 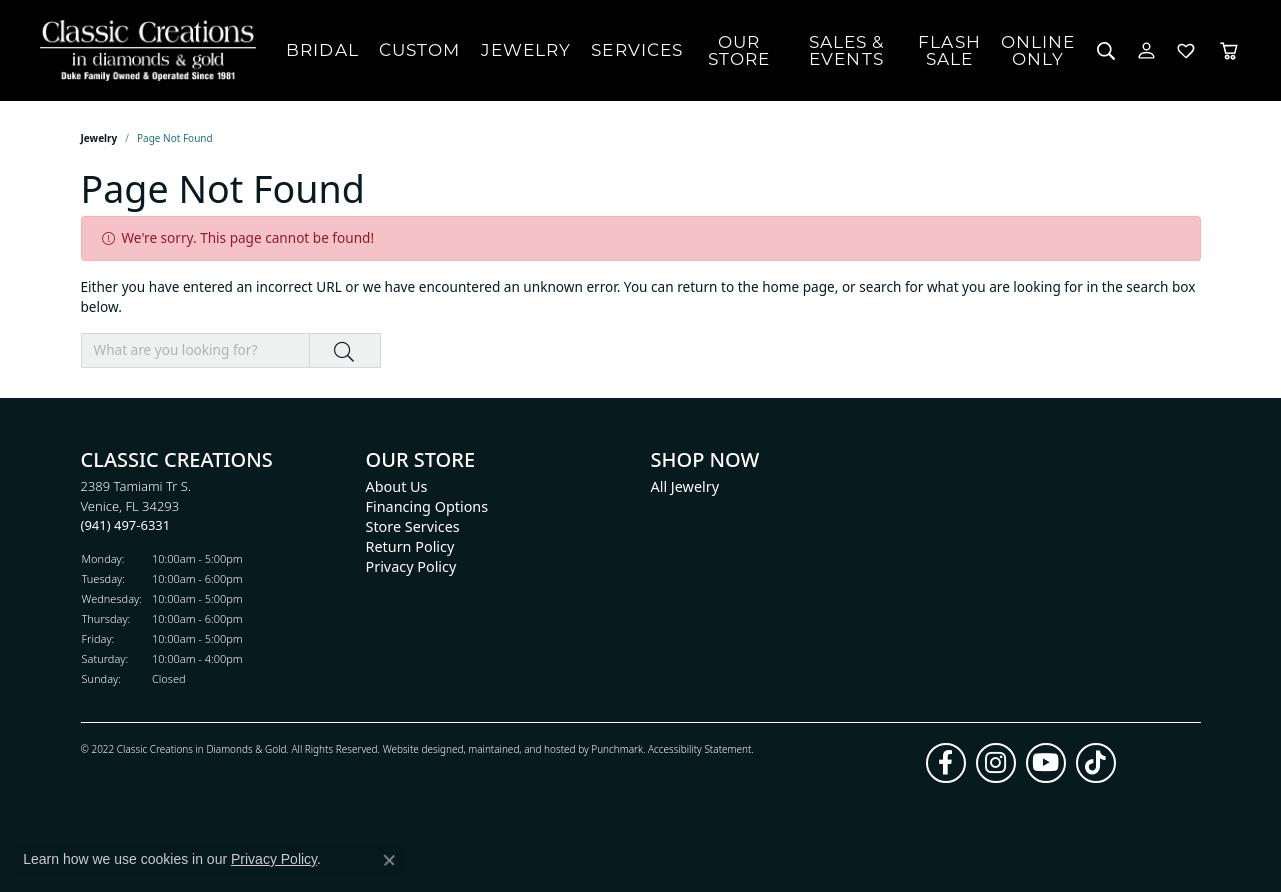 I want to click on return to the home page, so click(x=756, y=286).